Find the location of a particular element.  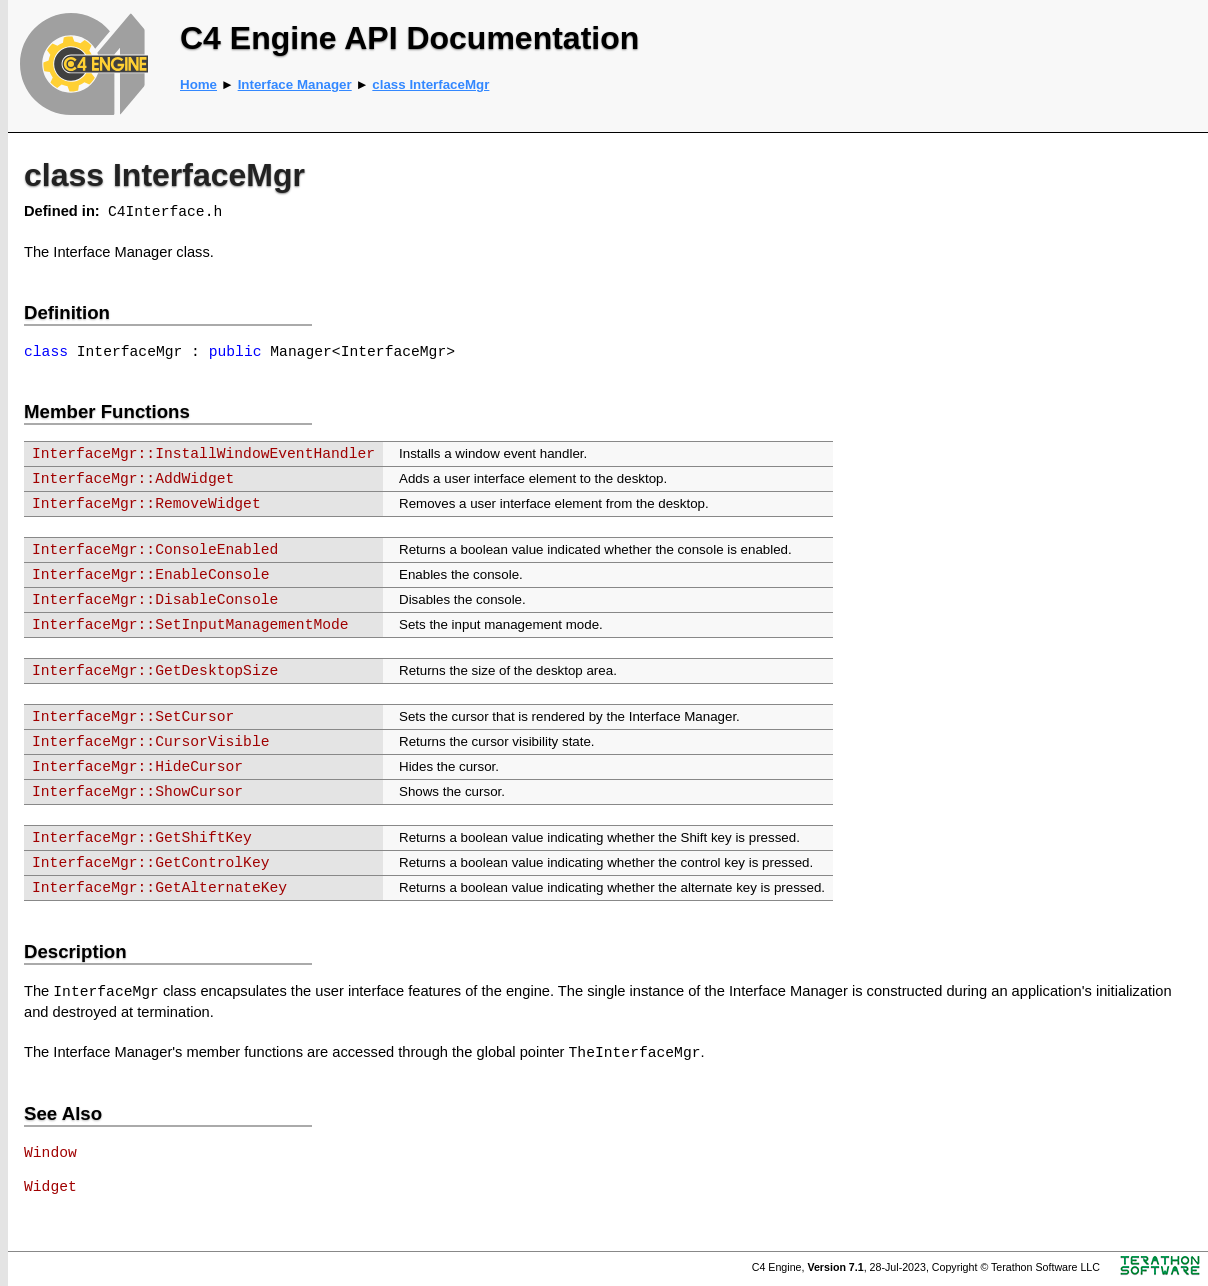

InterfaceMgr::ShowCursor is located at coordinates (137, 792).